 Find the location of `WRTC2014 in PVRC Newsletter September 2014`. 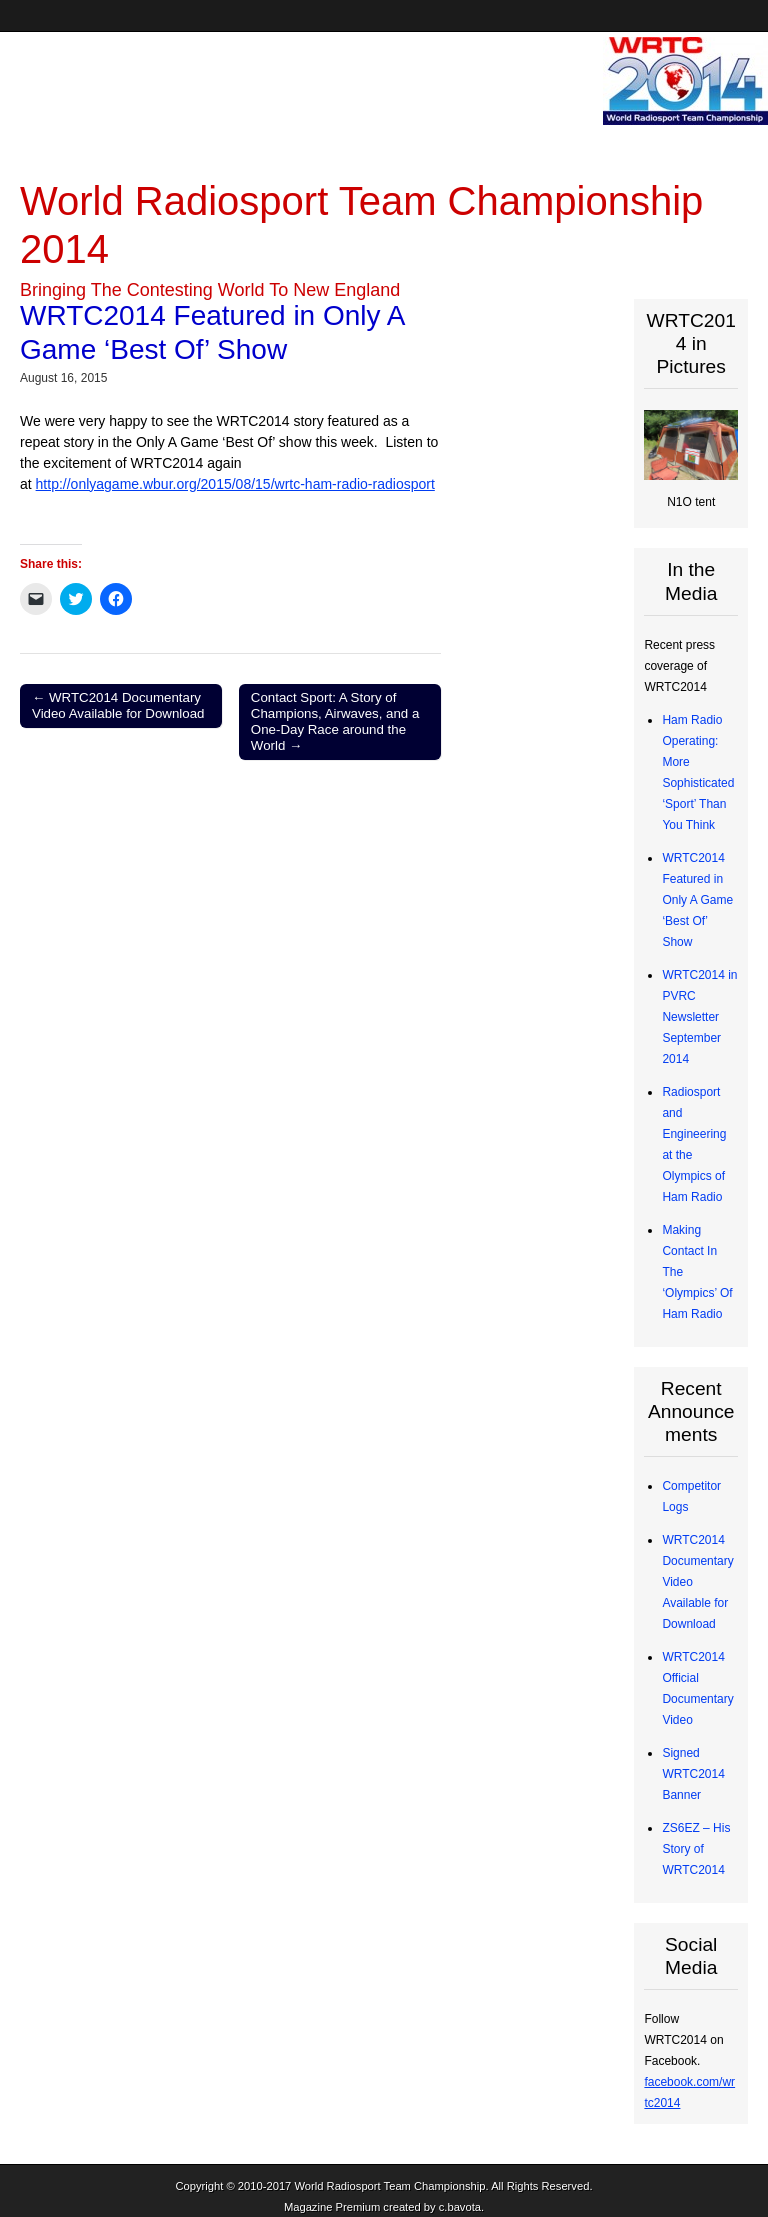

WRTC2014 in PVRC Newsletter September 2014 is located at coordinates (699, 1017).